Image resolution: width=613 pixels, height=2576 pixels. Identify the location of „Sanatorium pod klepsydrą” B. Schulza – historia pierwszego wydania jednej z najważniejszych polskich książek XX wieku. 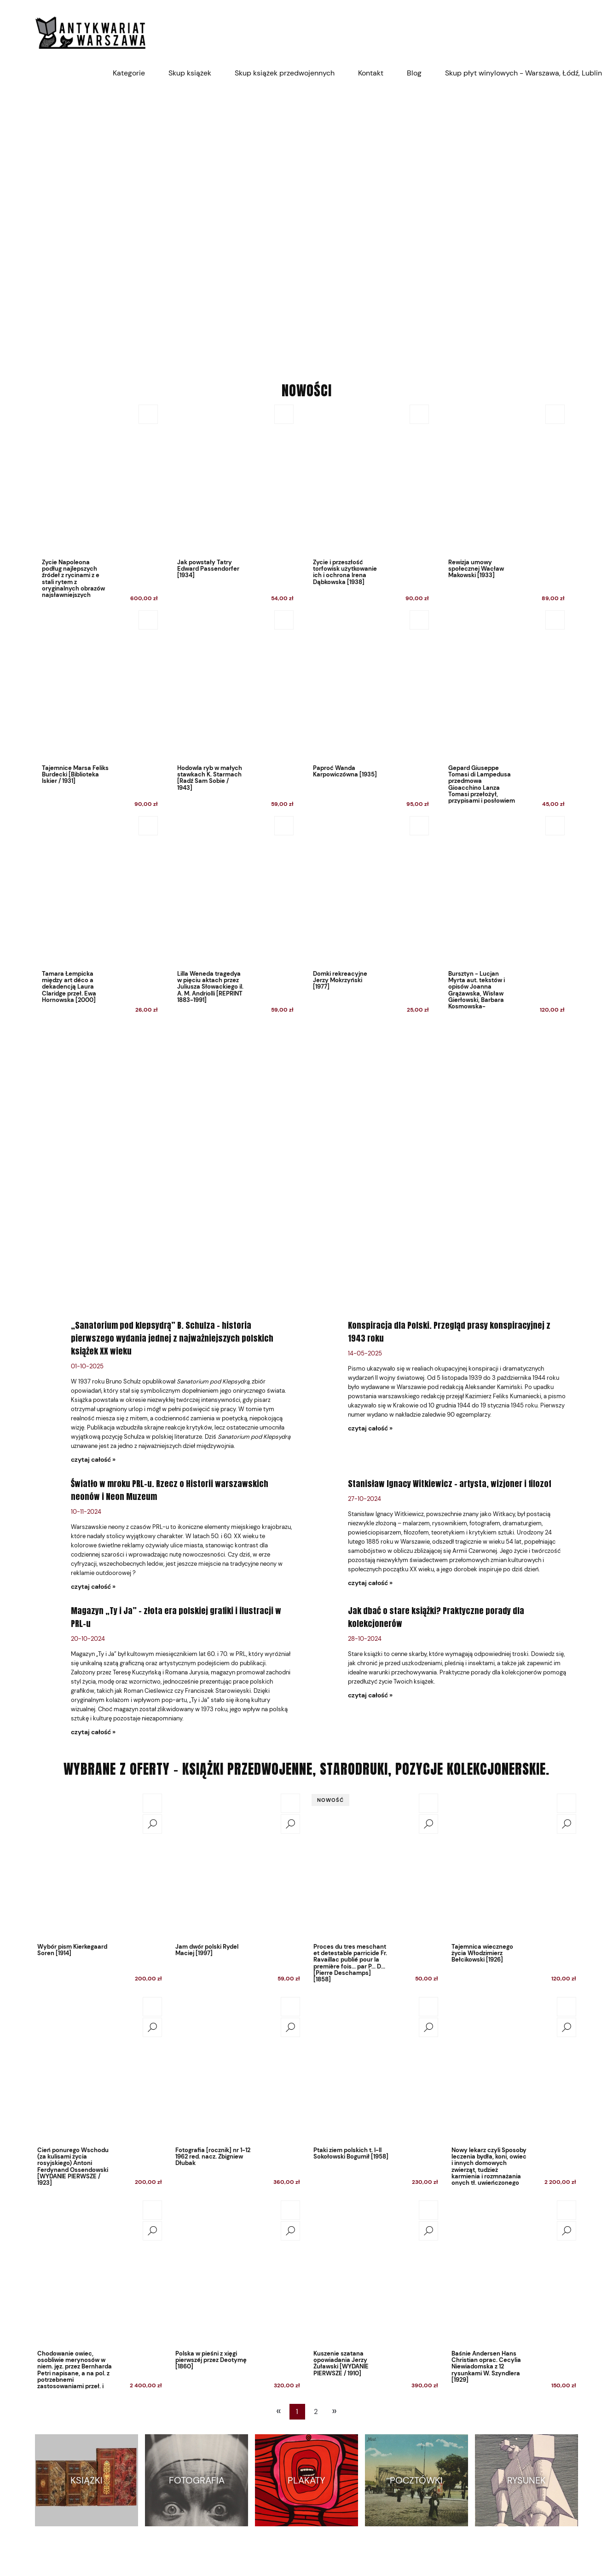
(172, 1338).